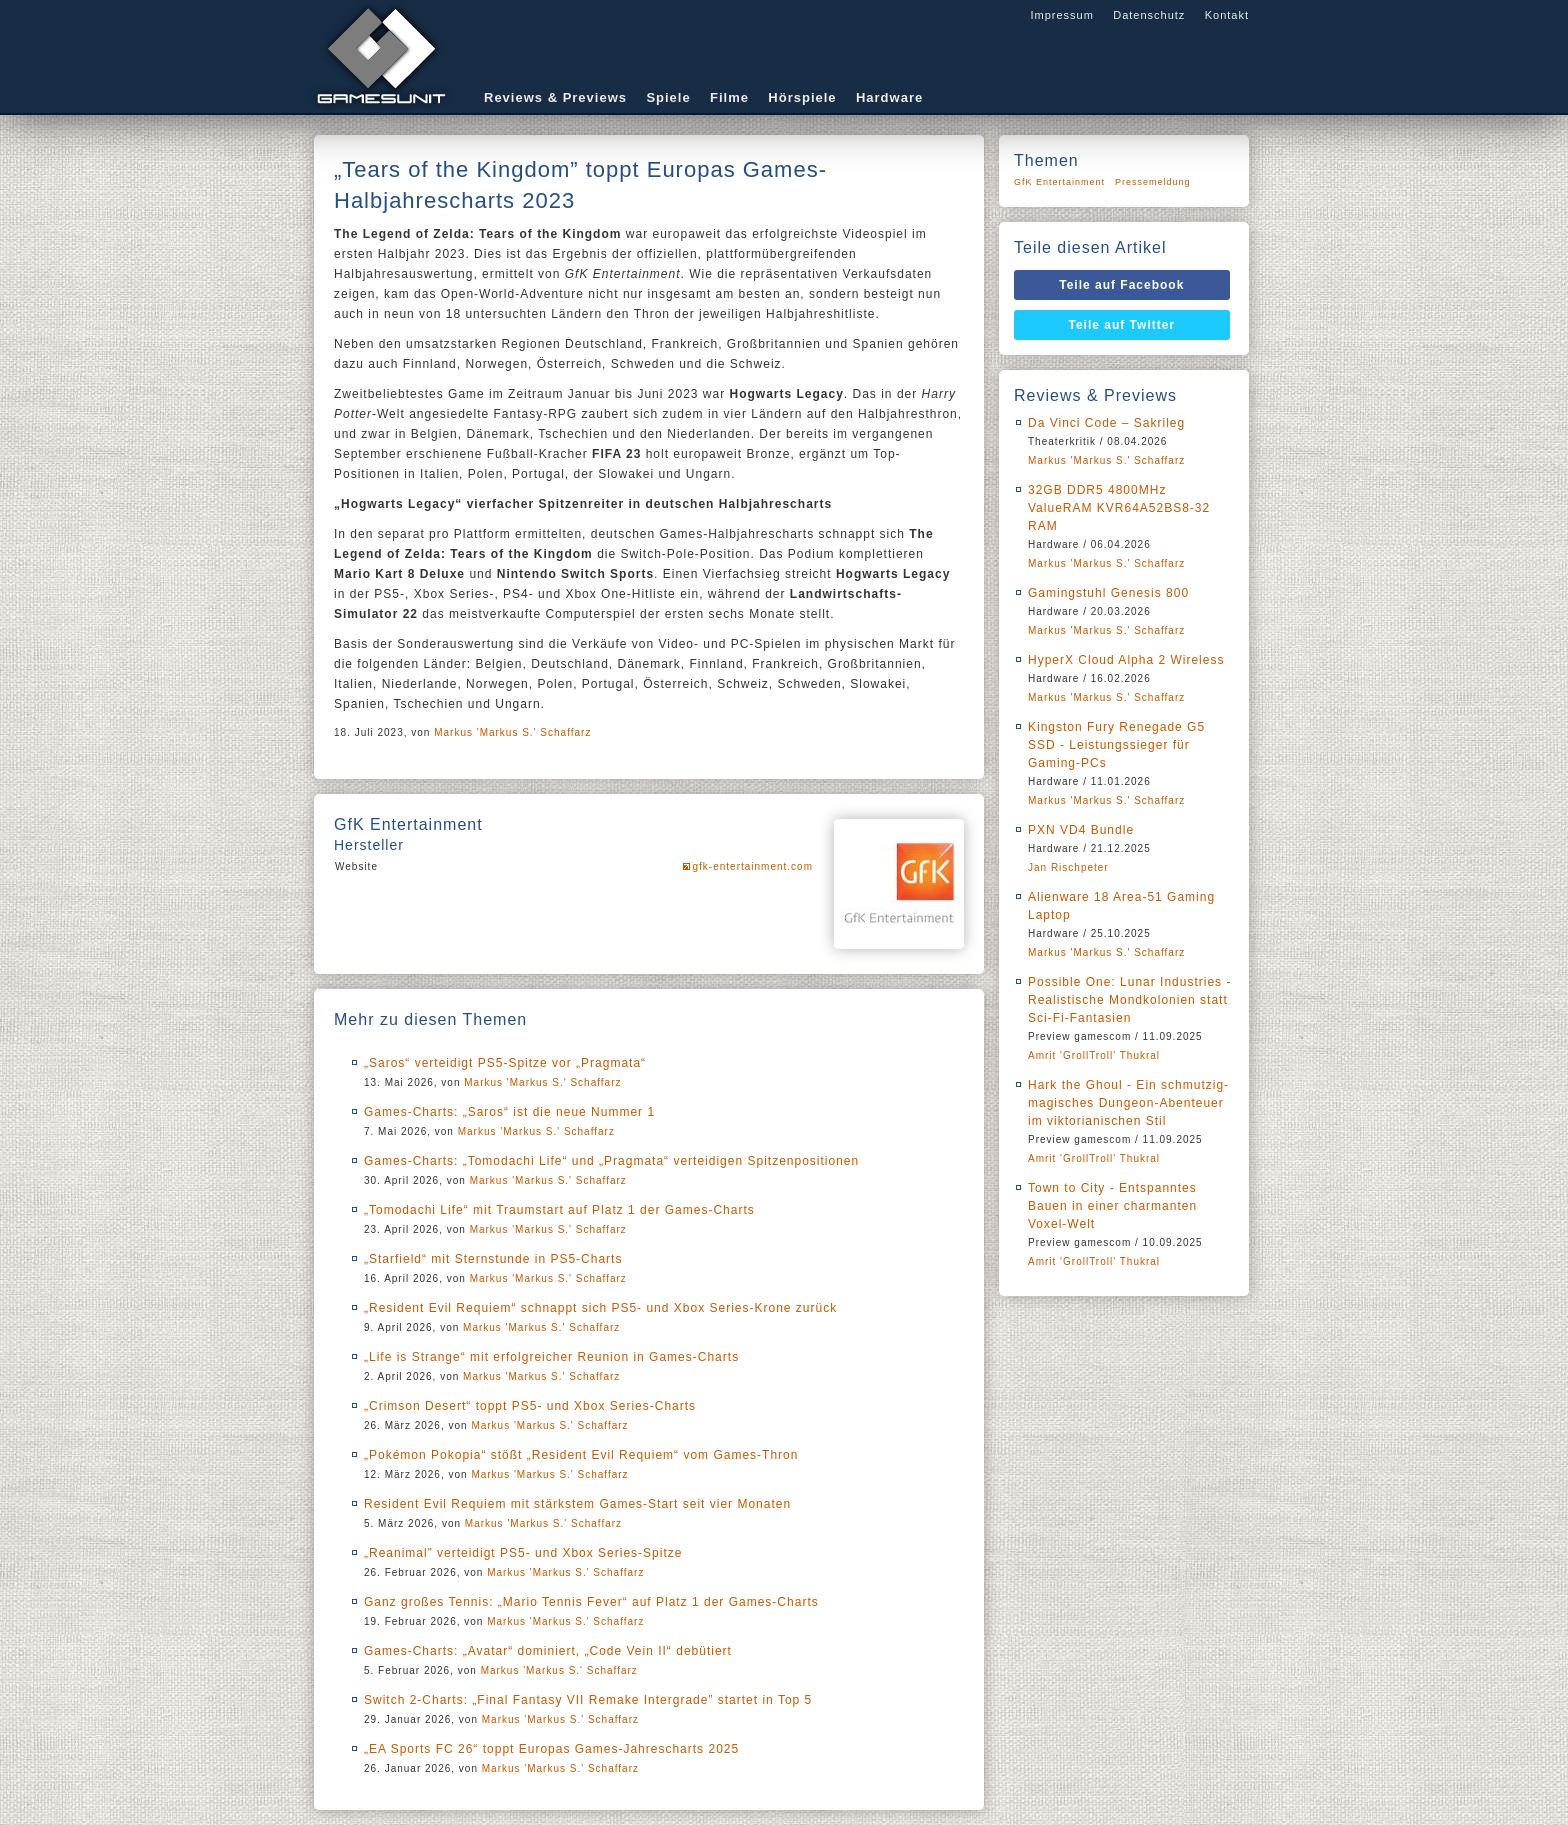 This screenshot has height=1825, width=1568. I want to click on Town to City - Entspanntes Bauen in einer charmanten Voxel-Welt, so click(1112, 1206).